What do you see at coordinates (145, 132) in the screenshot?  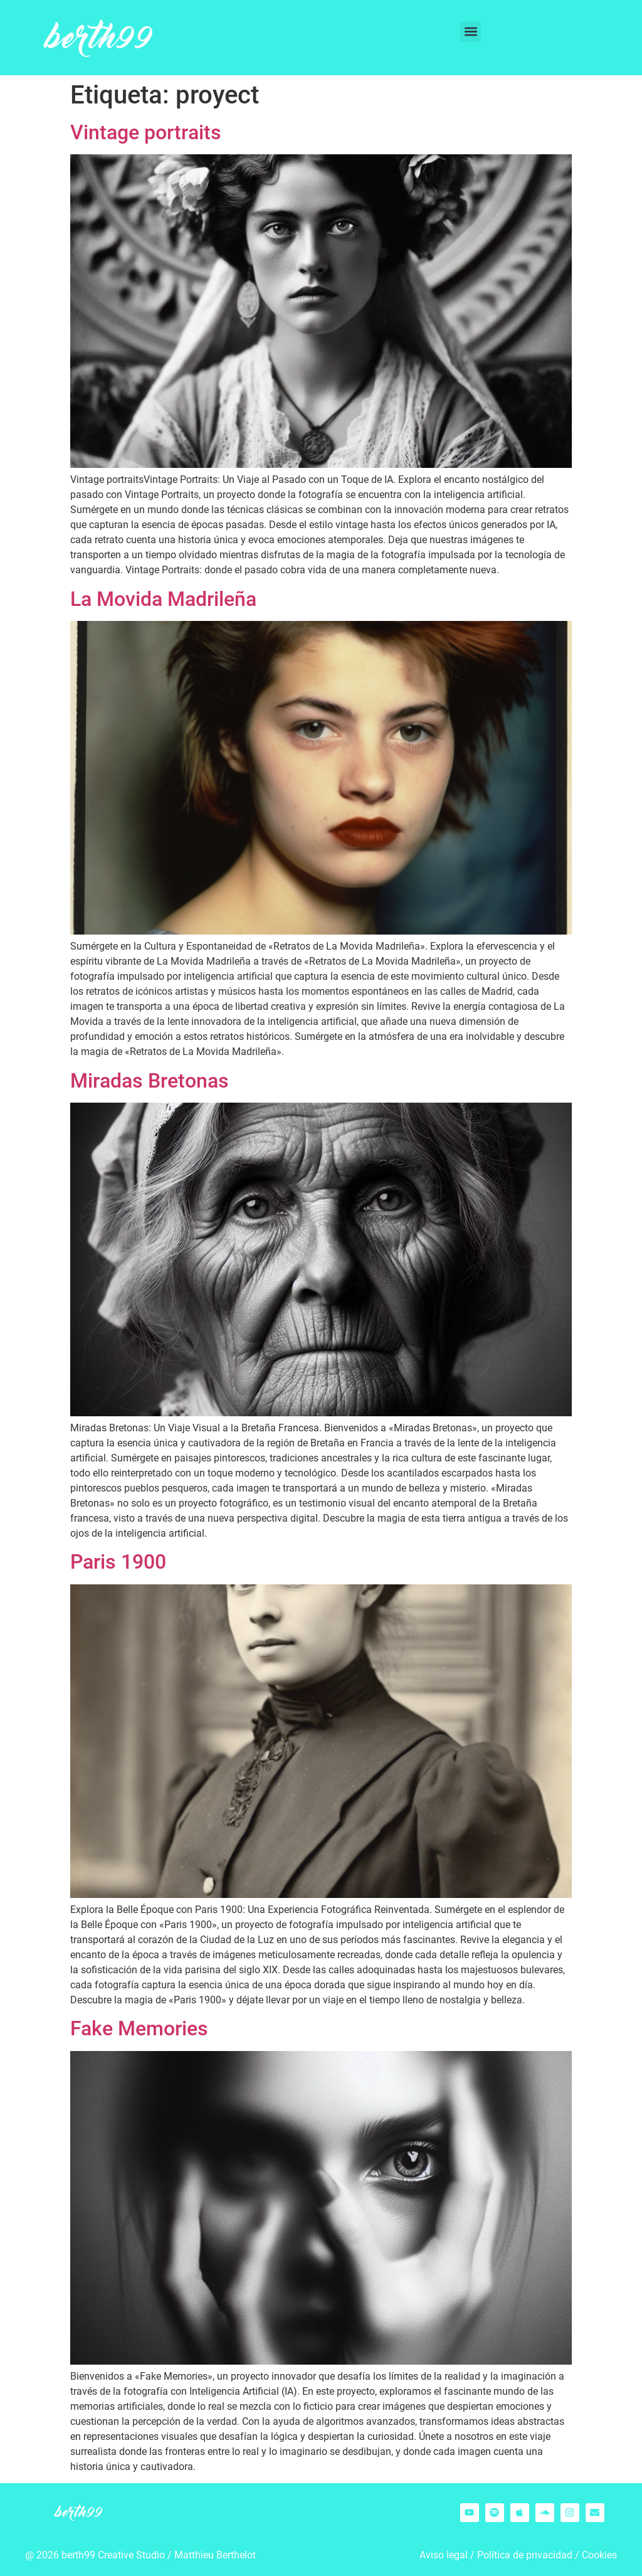 I see `Vintage portraits` at bounding box center [145, 132].